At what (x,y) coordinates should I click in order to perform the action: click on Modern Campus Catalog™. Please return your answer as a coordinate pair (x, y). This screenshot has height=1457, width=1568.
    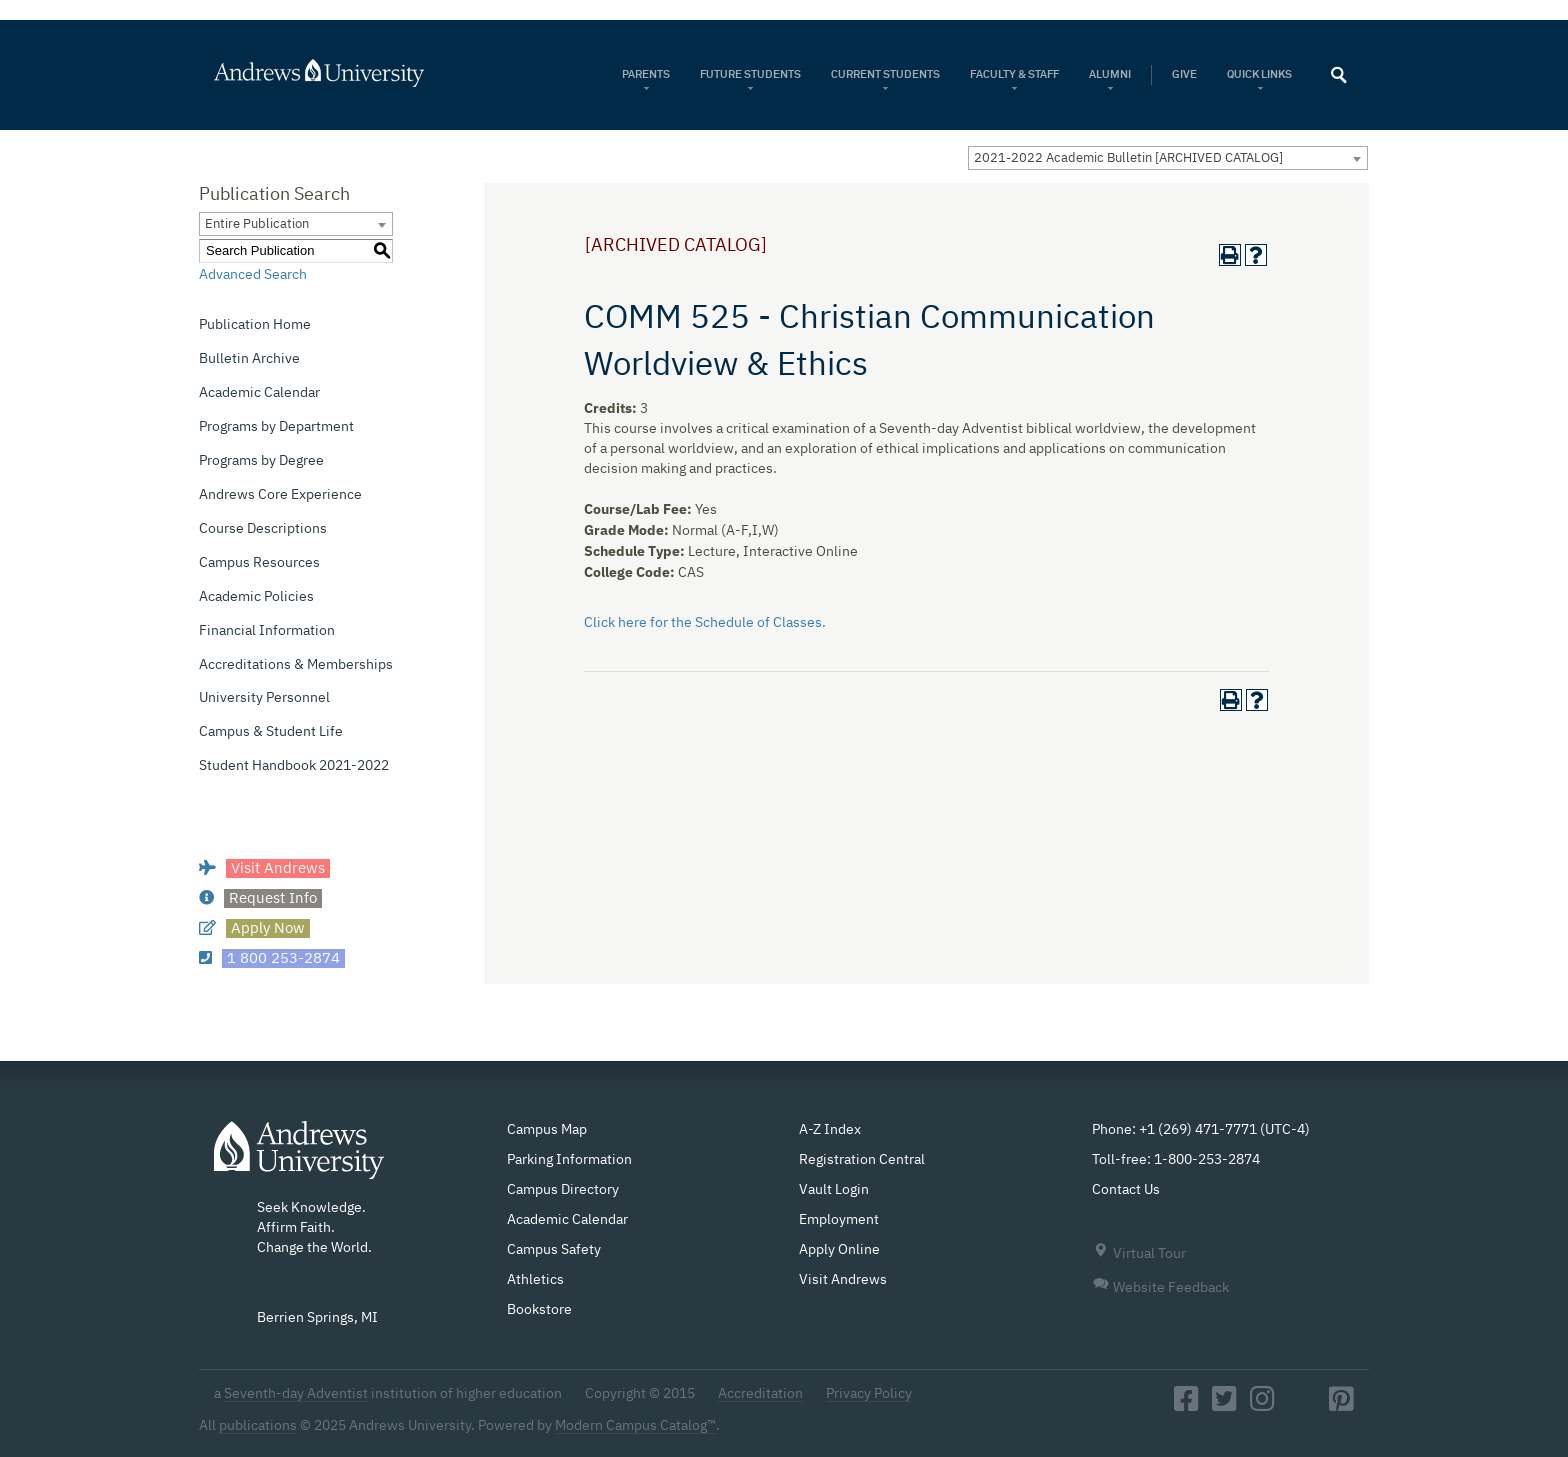
    Looking at the image, I should click on (635, 1426).